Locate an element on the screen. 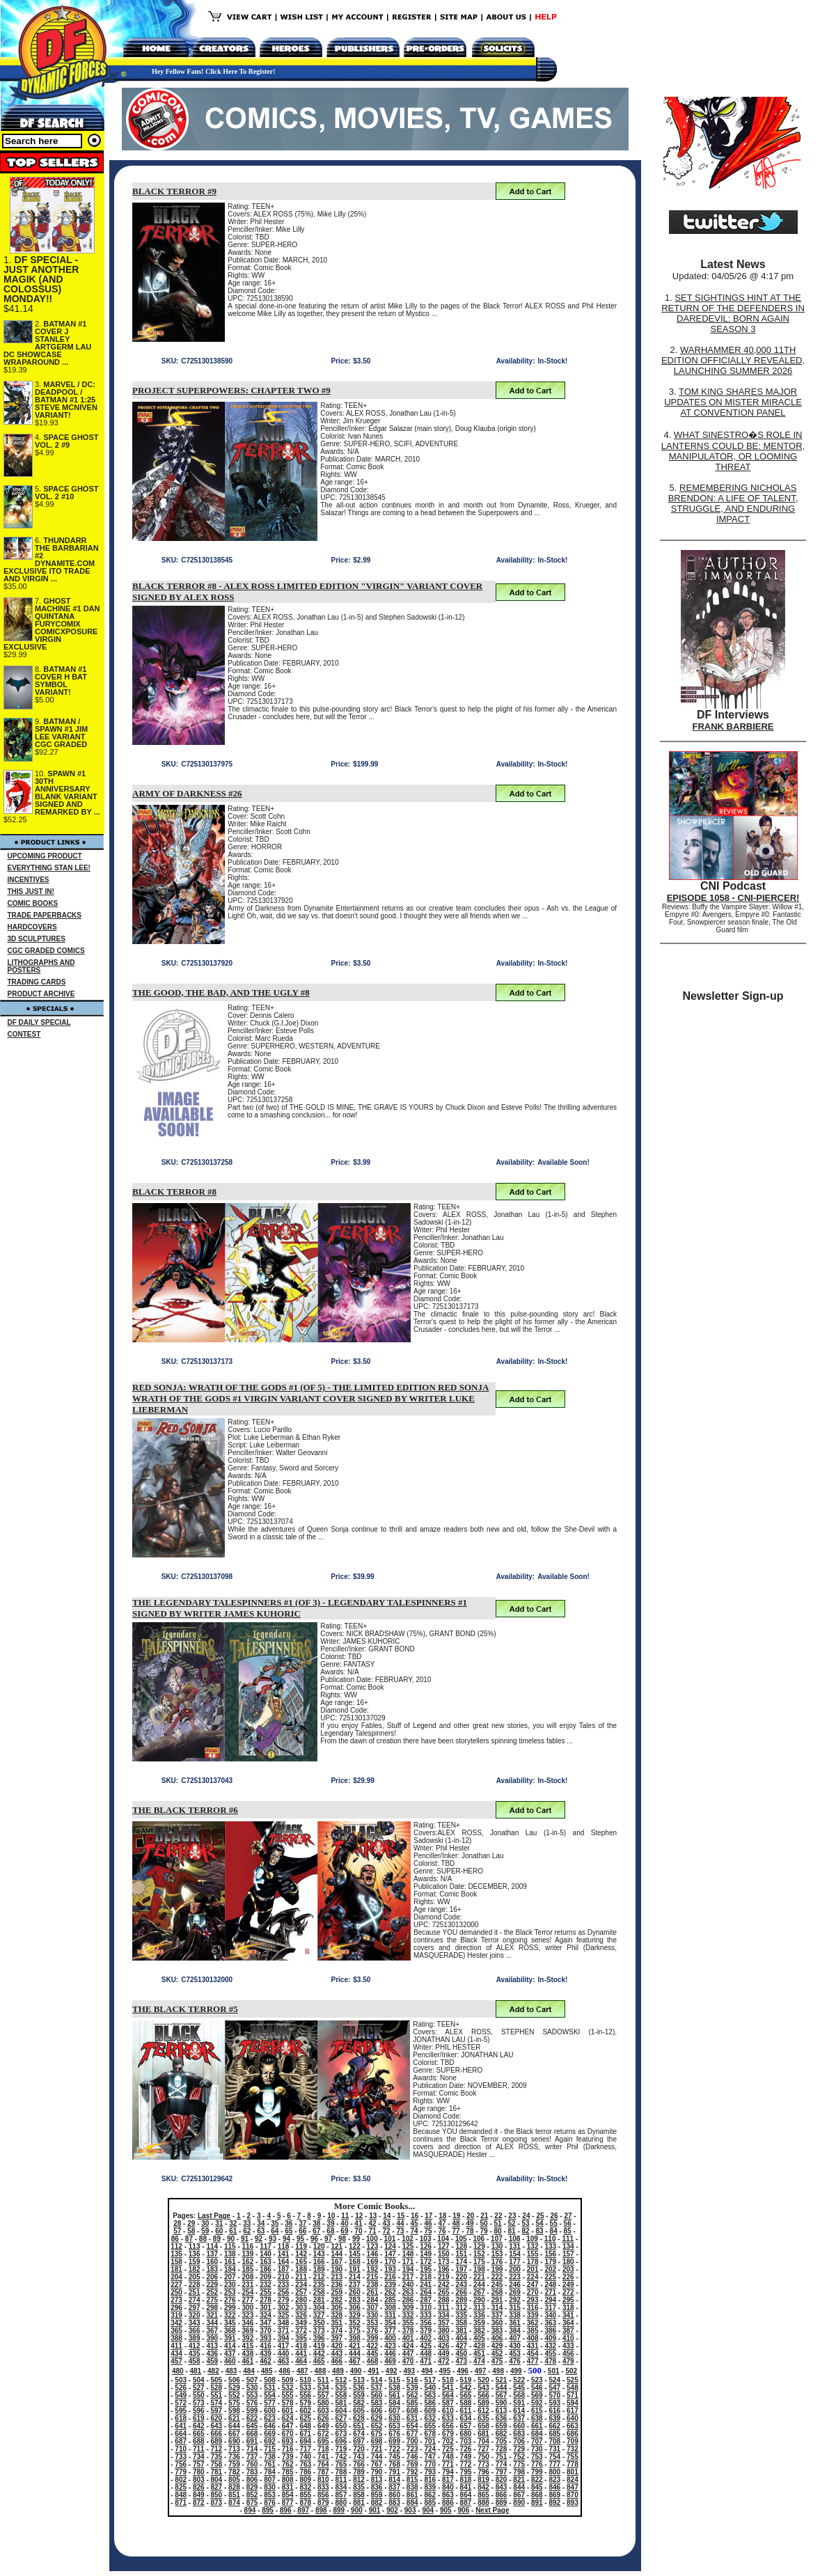 The height and width of the screenshot is (2576, 820). 478 is located at coordinates (550, 2361).